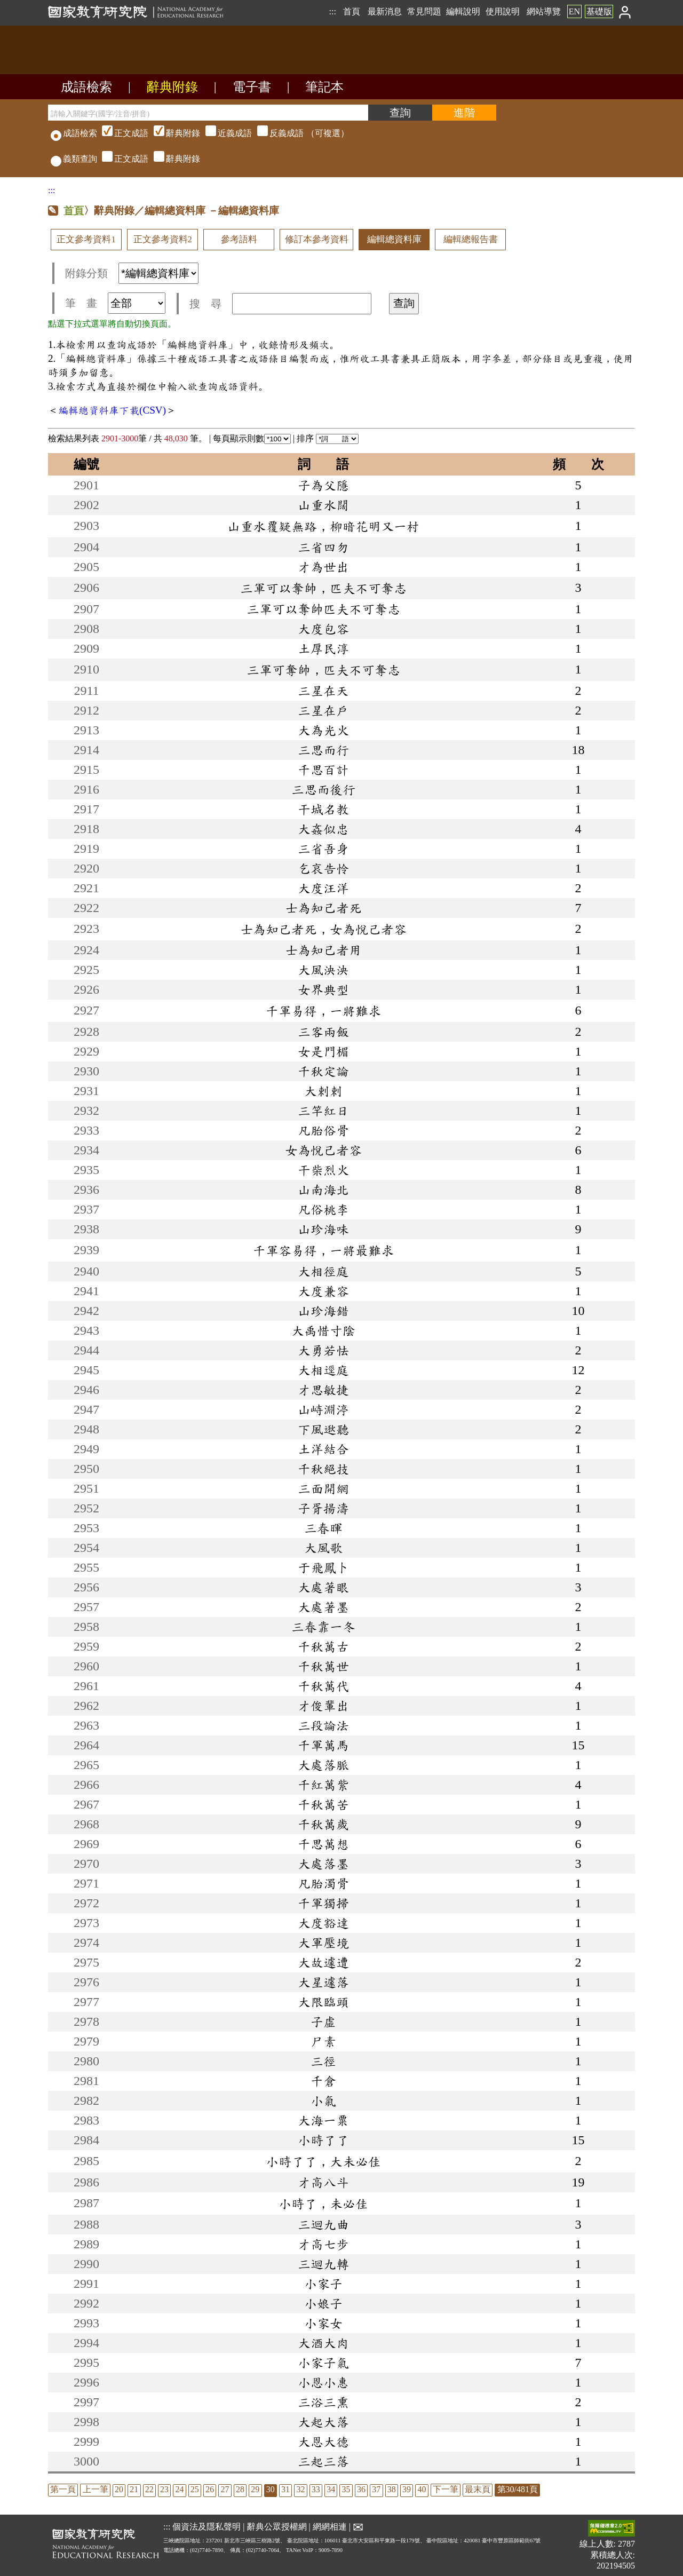 The image size is (683, 2576). Describe the element at coordinates (323, 1508) in the screenshot. I see `子胥揚濤` at that location.